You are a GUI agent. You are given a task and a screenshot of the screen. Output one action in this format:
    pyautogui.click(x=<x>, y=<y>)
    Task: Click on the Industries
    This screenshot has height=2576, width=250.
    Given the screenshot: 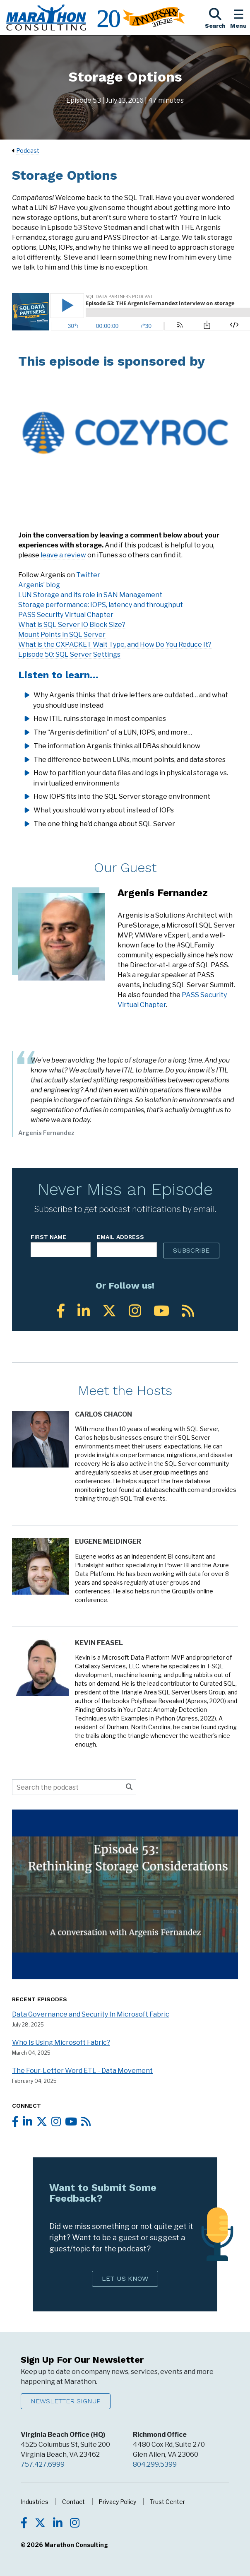 What is the action you would take?
    pyautogui.click(x=34, y=2501)
    